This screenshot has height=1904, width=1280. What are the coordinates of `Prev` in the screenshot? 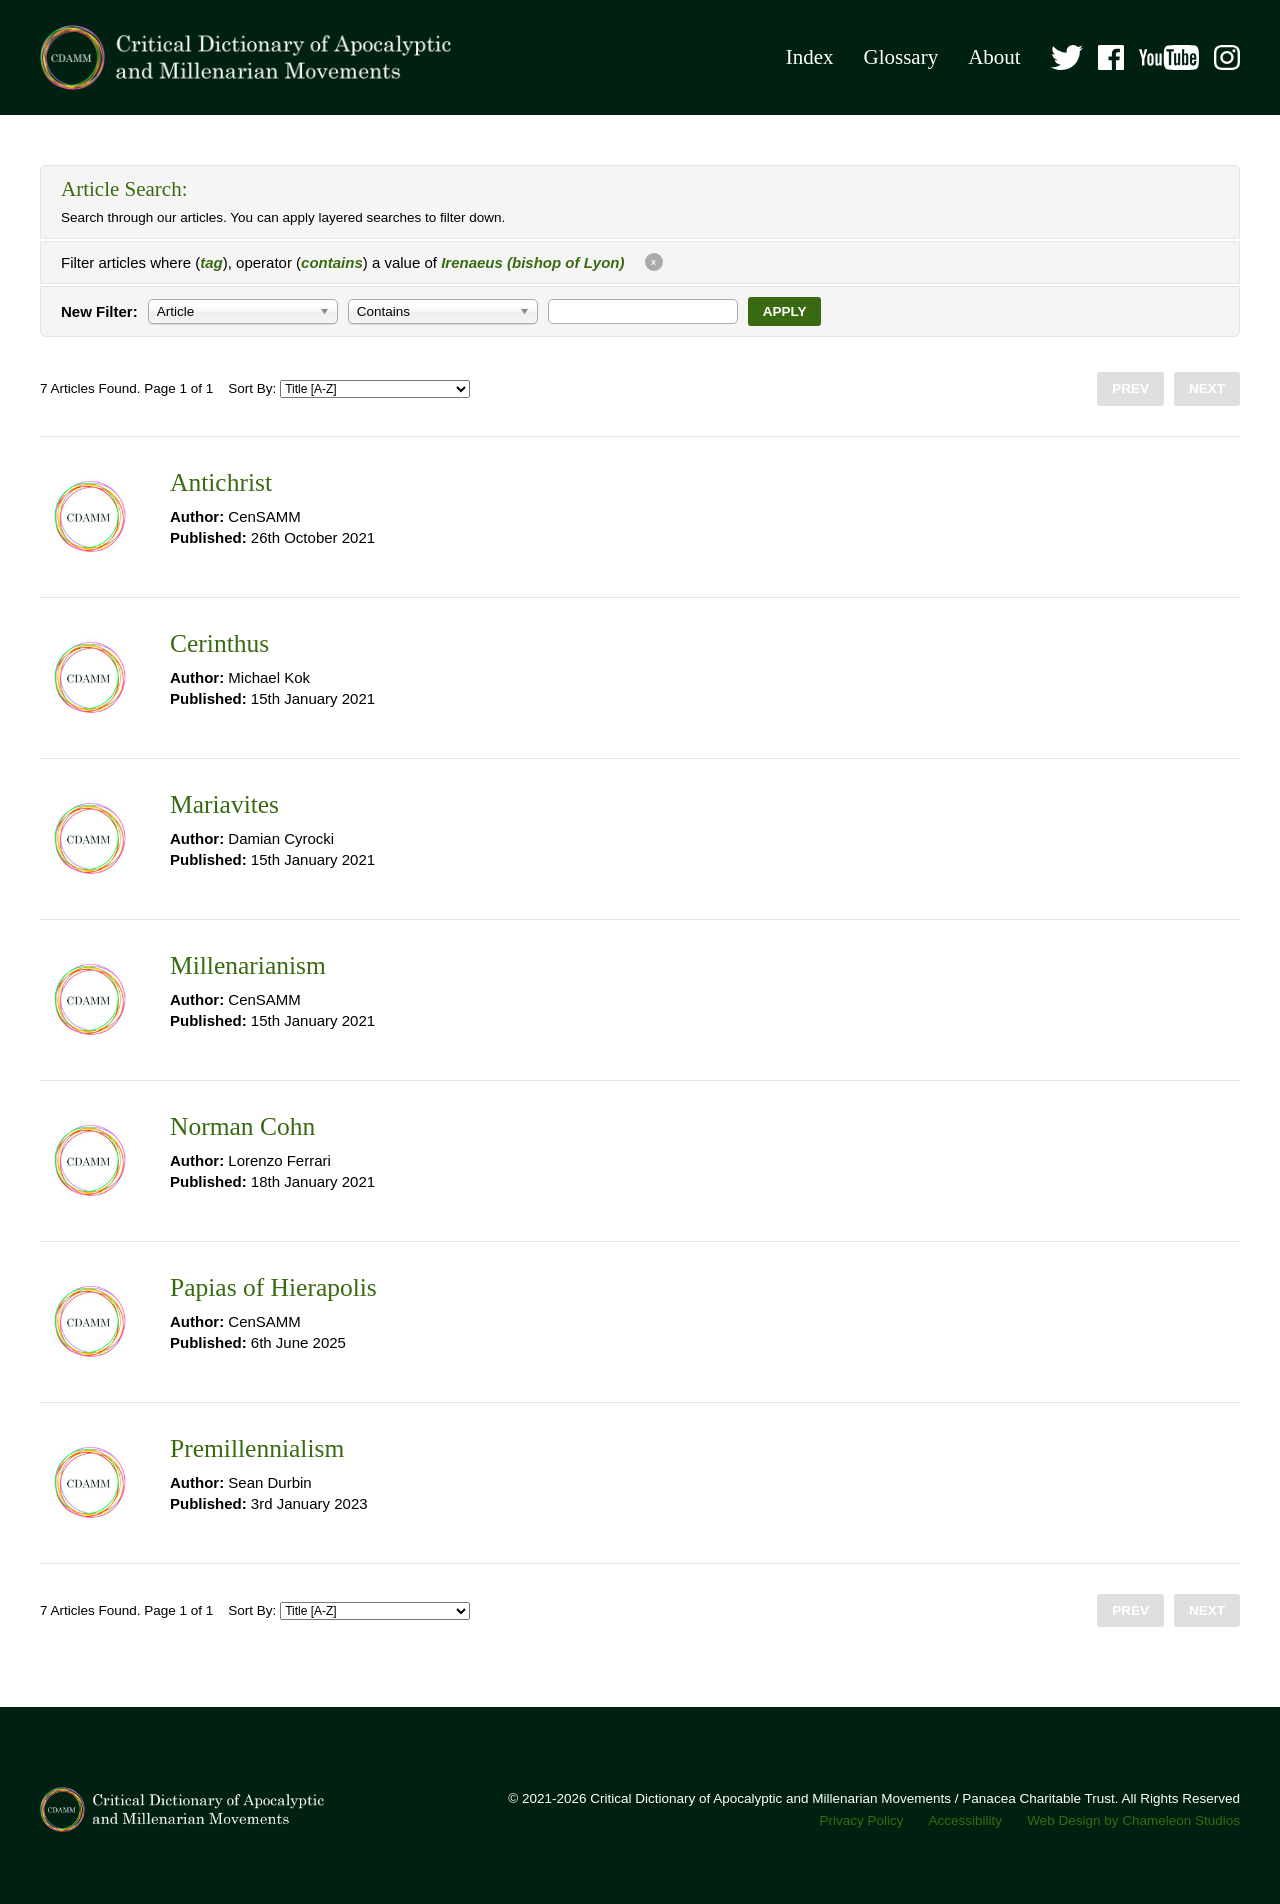 It's located at (1130, 388).